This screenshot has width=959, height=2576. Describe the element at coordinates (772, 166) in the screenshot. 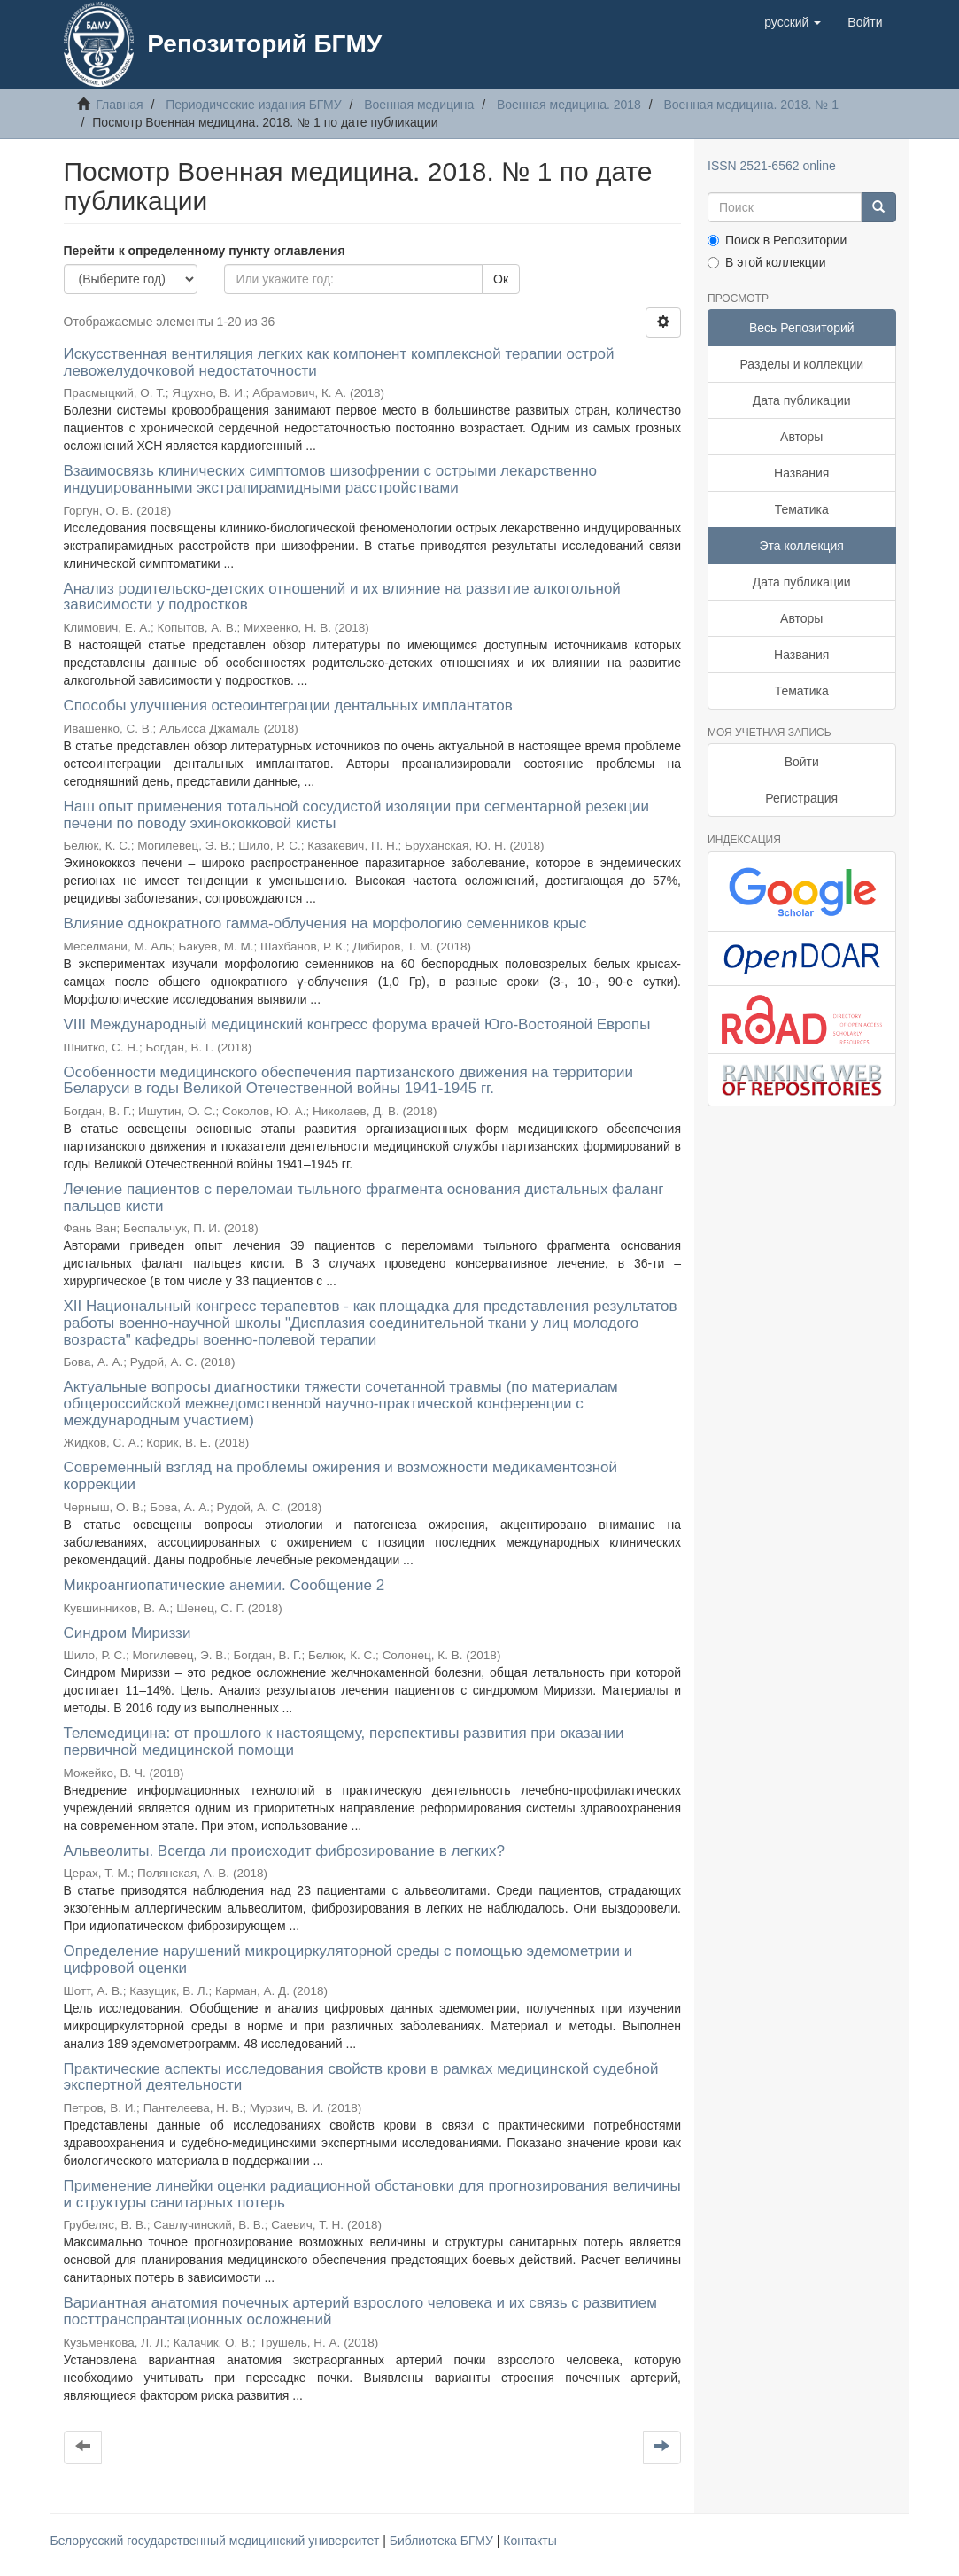

I see `ISSN 2521-6562 online` at that location.